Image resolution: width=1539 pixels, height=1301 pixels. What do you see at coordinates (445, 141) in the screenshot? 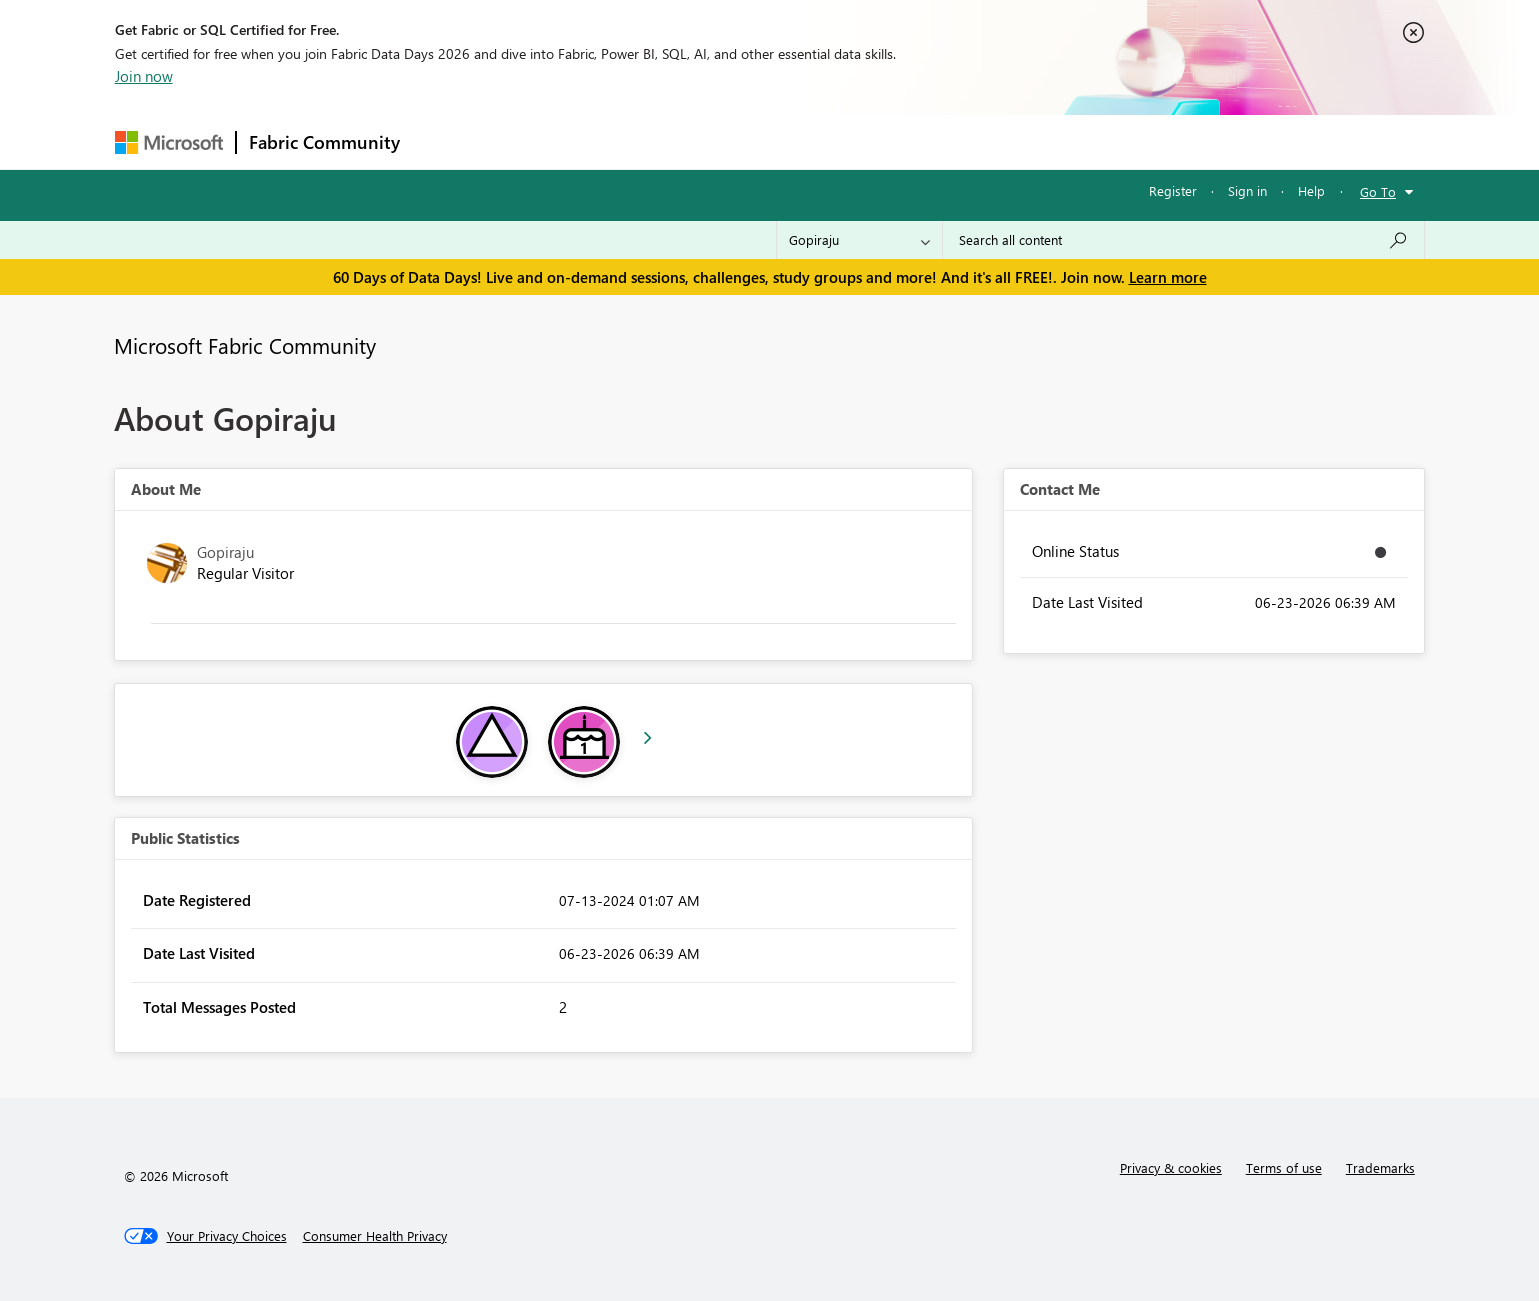
I see `Forums` at bounding box center [445, 141].